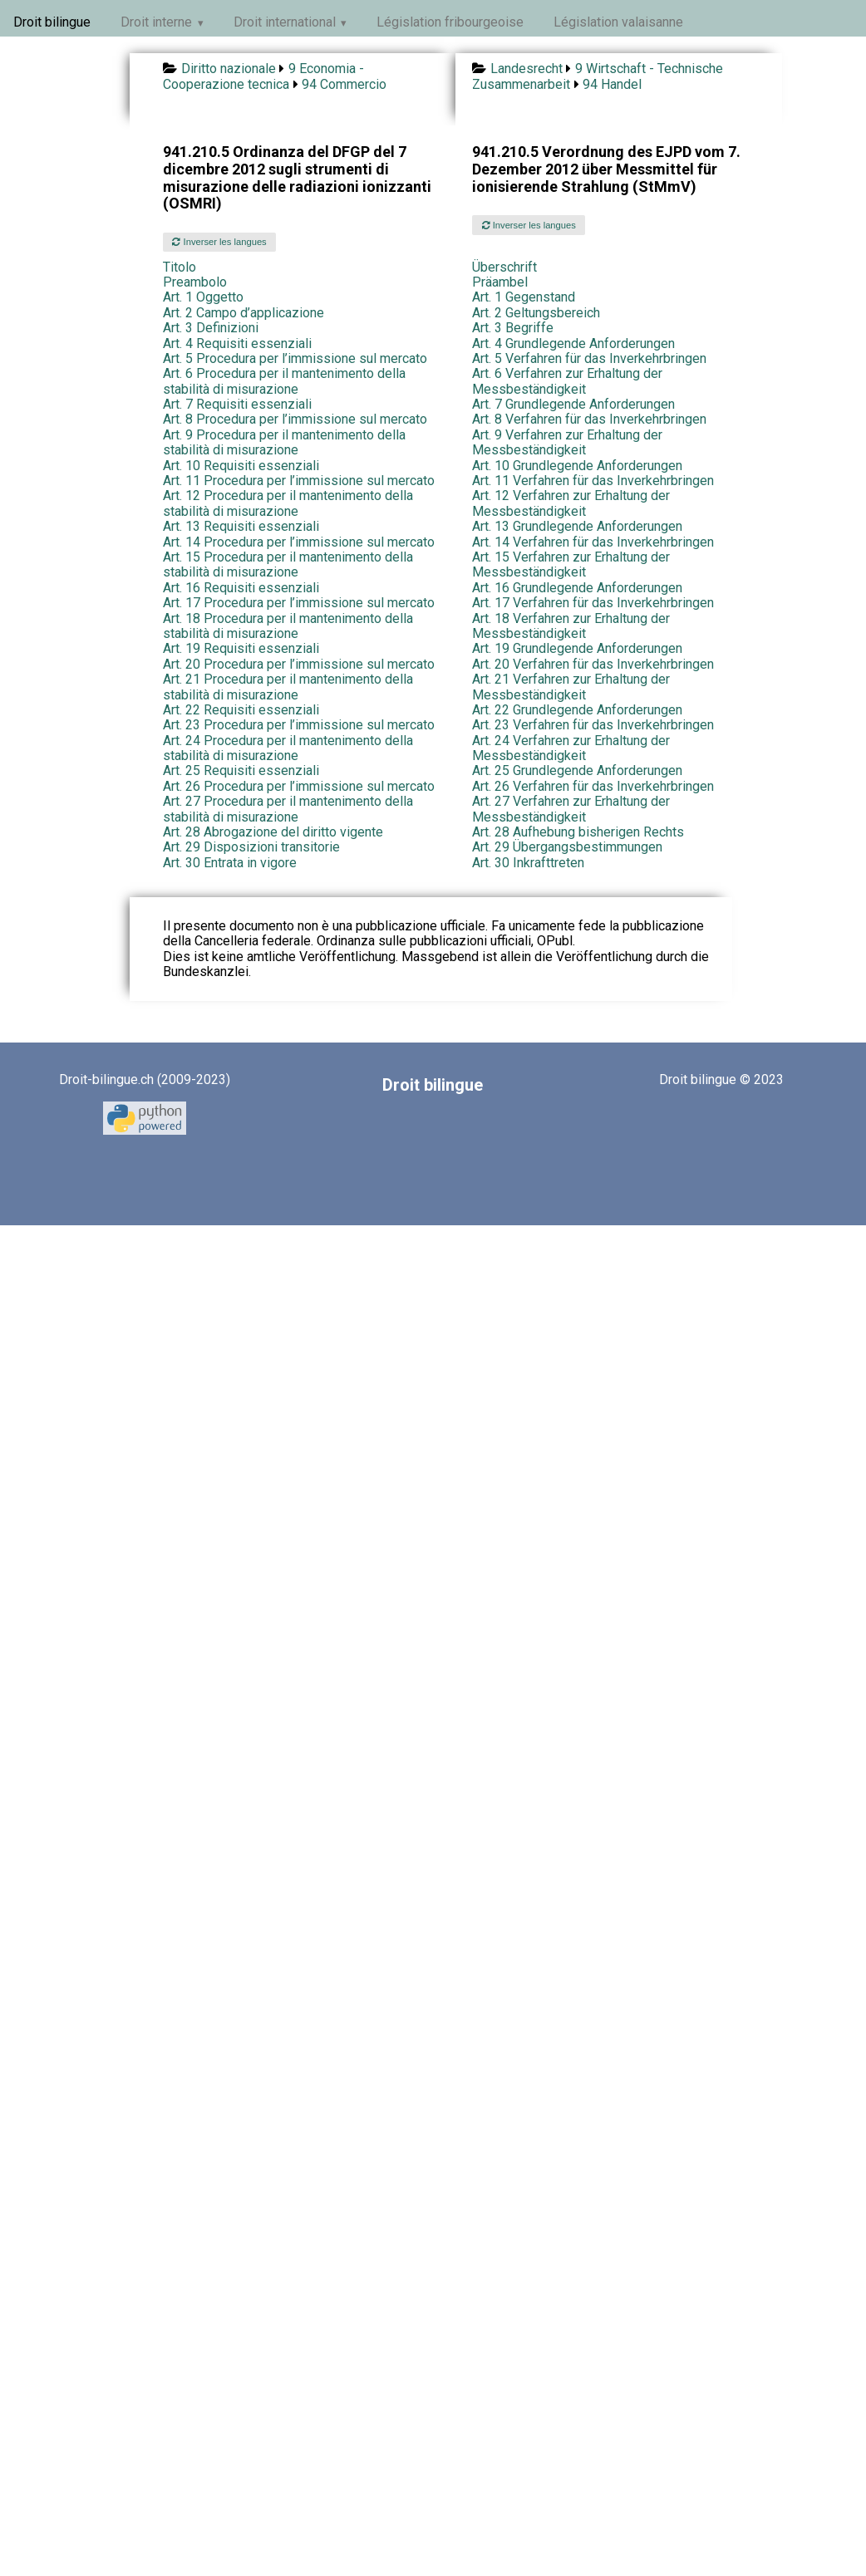 This screenshot has width=866, height=2576. Describe the element at coordinates (288, 686) in the screenshot. I see `Art. 21 Procedura per il mantenimento della stabilità di misurazione` at that location.